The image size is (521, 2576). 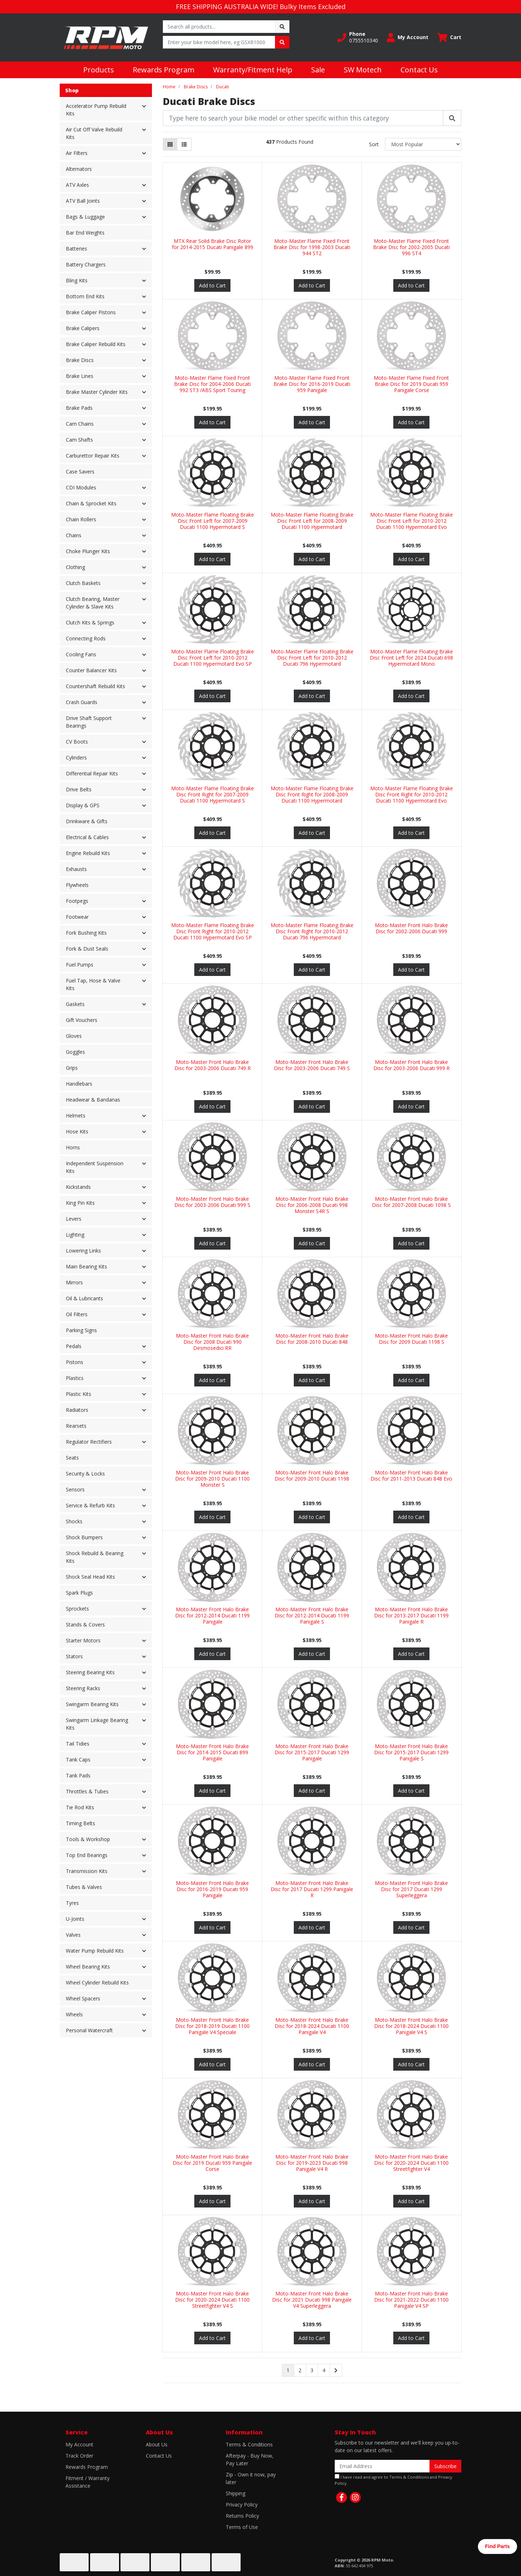 What do you see at coordinates (96, 344) in the screenshot?
I see `Brake Caliper Rebuild Kits [button]` at bounding box center [96, 344].